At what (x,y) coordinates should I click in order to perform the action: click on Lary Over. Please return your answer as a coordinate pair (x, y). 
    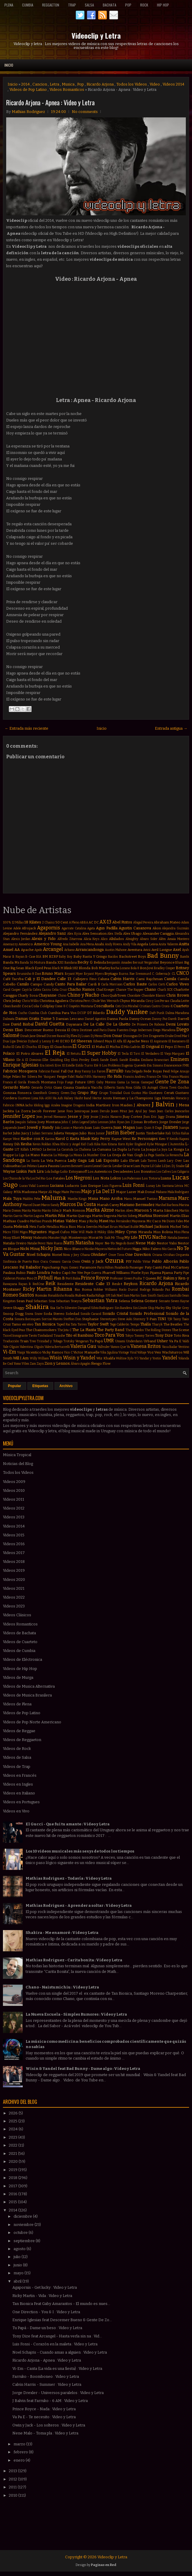
    Looking at the image, I should click on (174, 1161).